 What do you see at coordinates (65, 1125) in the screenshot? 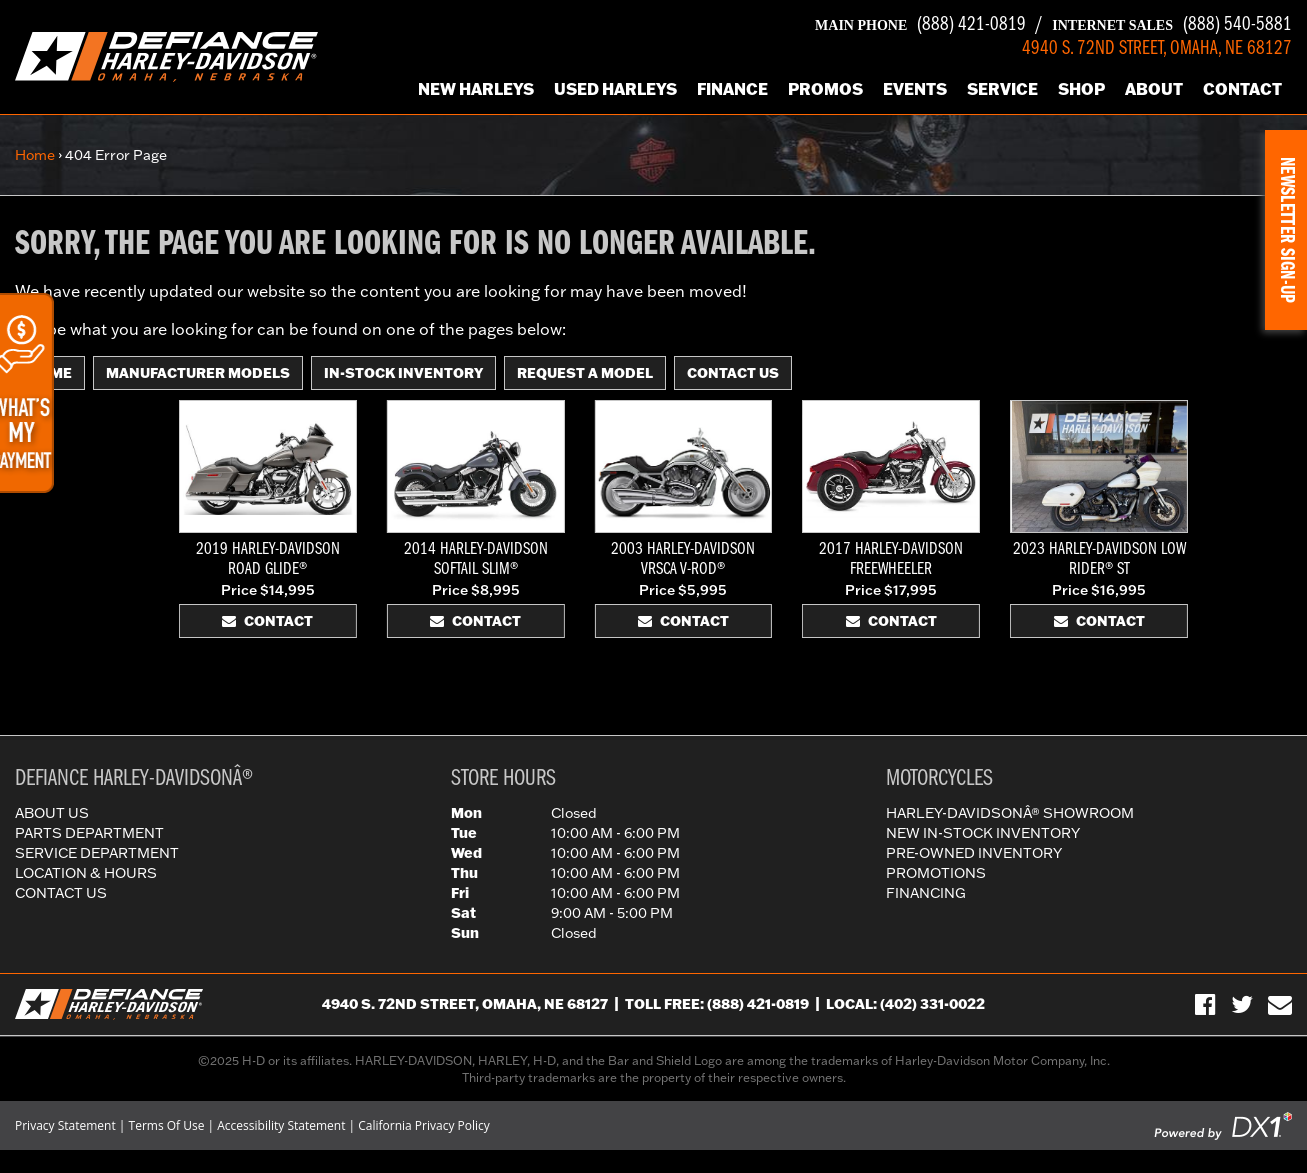
I see `Privacy Statement` at bounding box center [65, 1125].